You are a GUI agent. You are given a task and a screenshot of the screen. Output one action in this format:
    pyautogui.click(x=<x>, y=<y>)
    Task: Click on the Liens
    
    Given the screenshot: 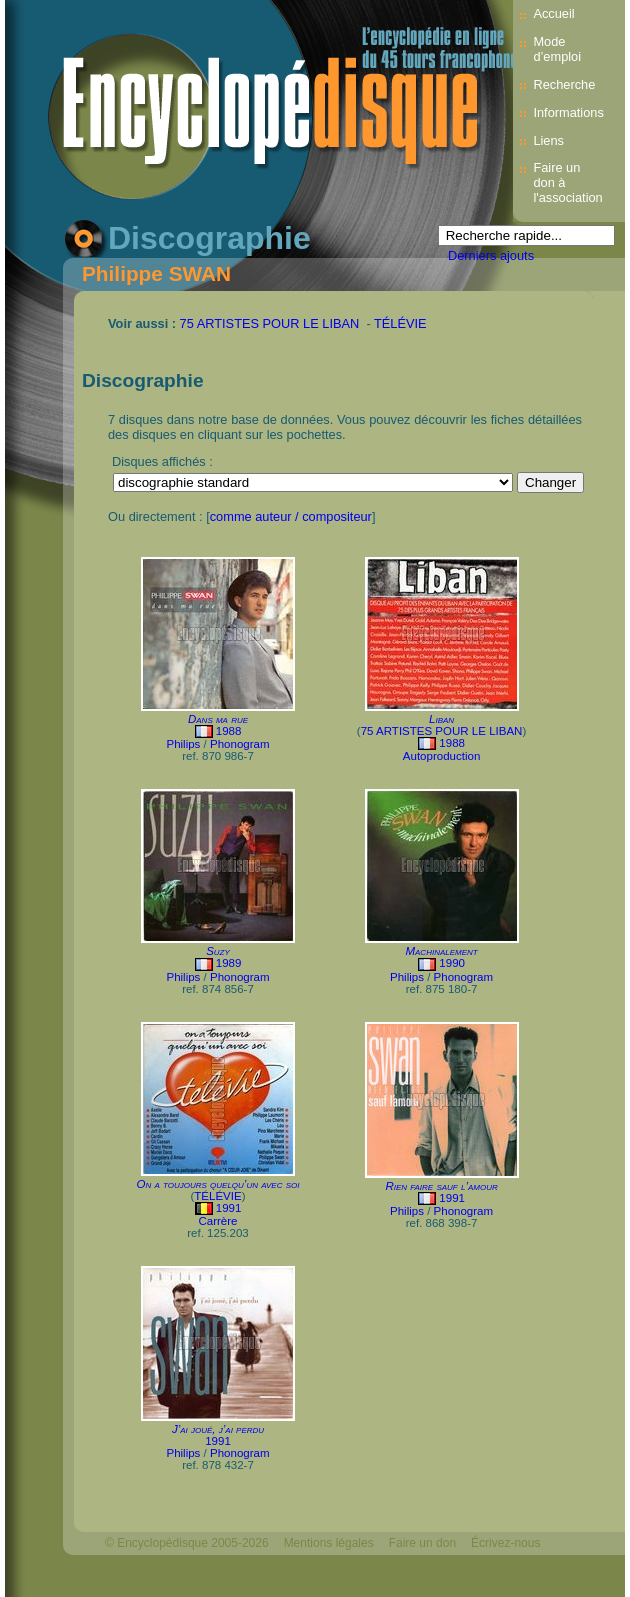 What is the action you would take?
    pyautogui.click(x=548, y=140)
    